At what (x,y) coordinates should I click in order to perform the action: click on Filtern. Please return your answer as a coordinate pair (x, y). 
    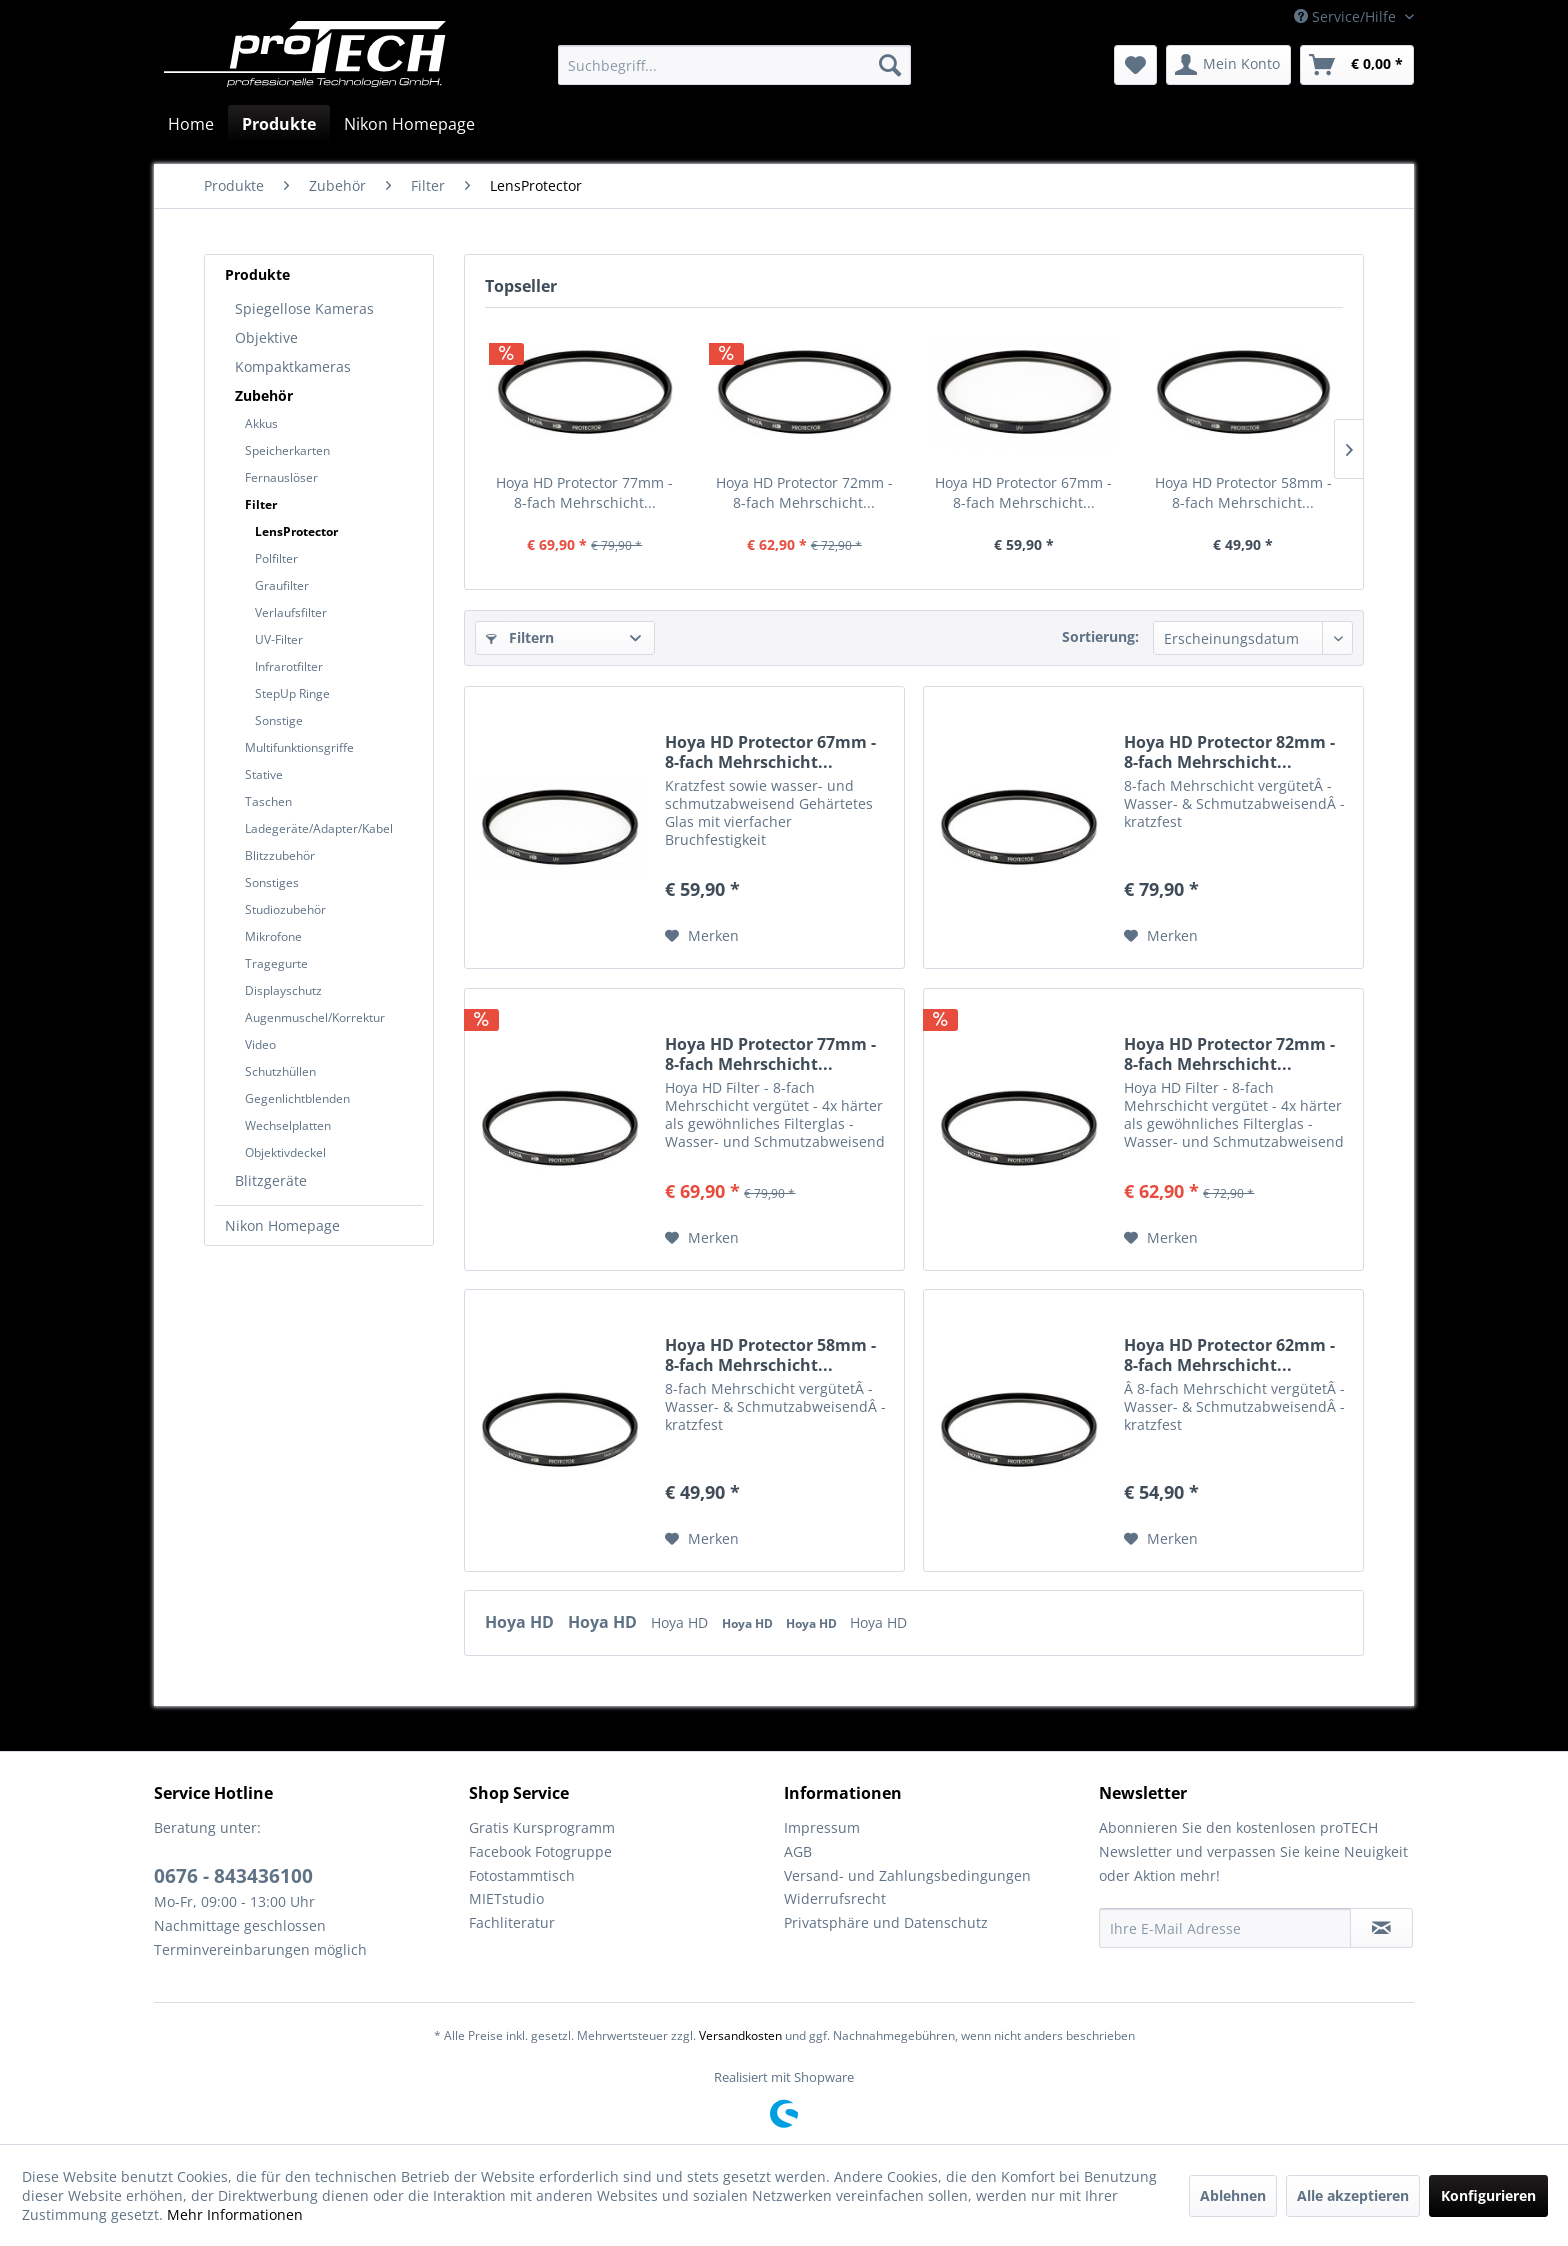
    Looking at the image, I should click on (520, 637).